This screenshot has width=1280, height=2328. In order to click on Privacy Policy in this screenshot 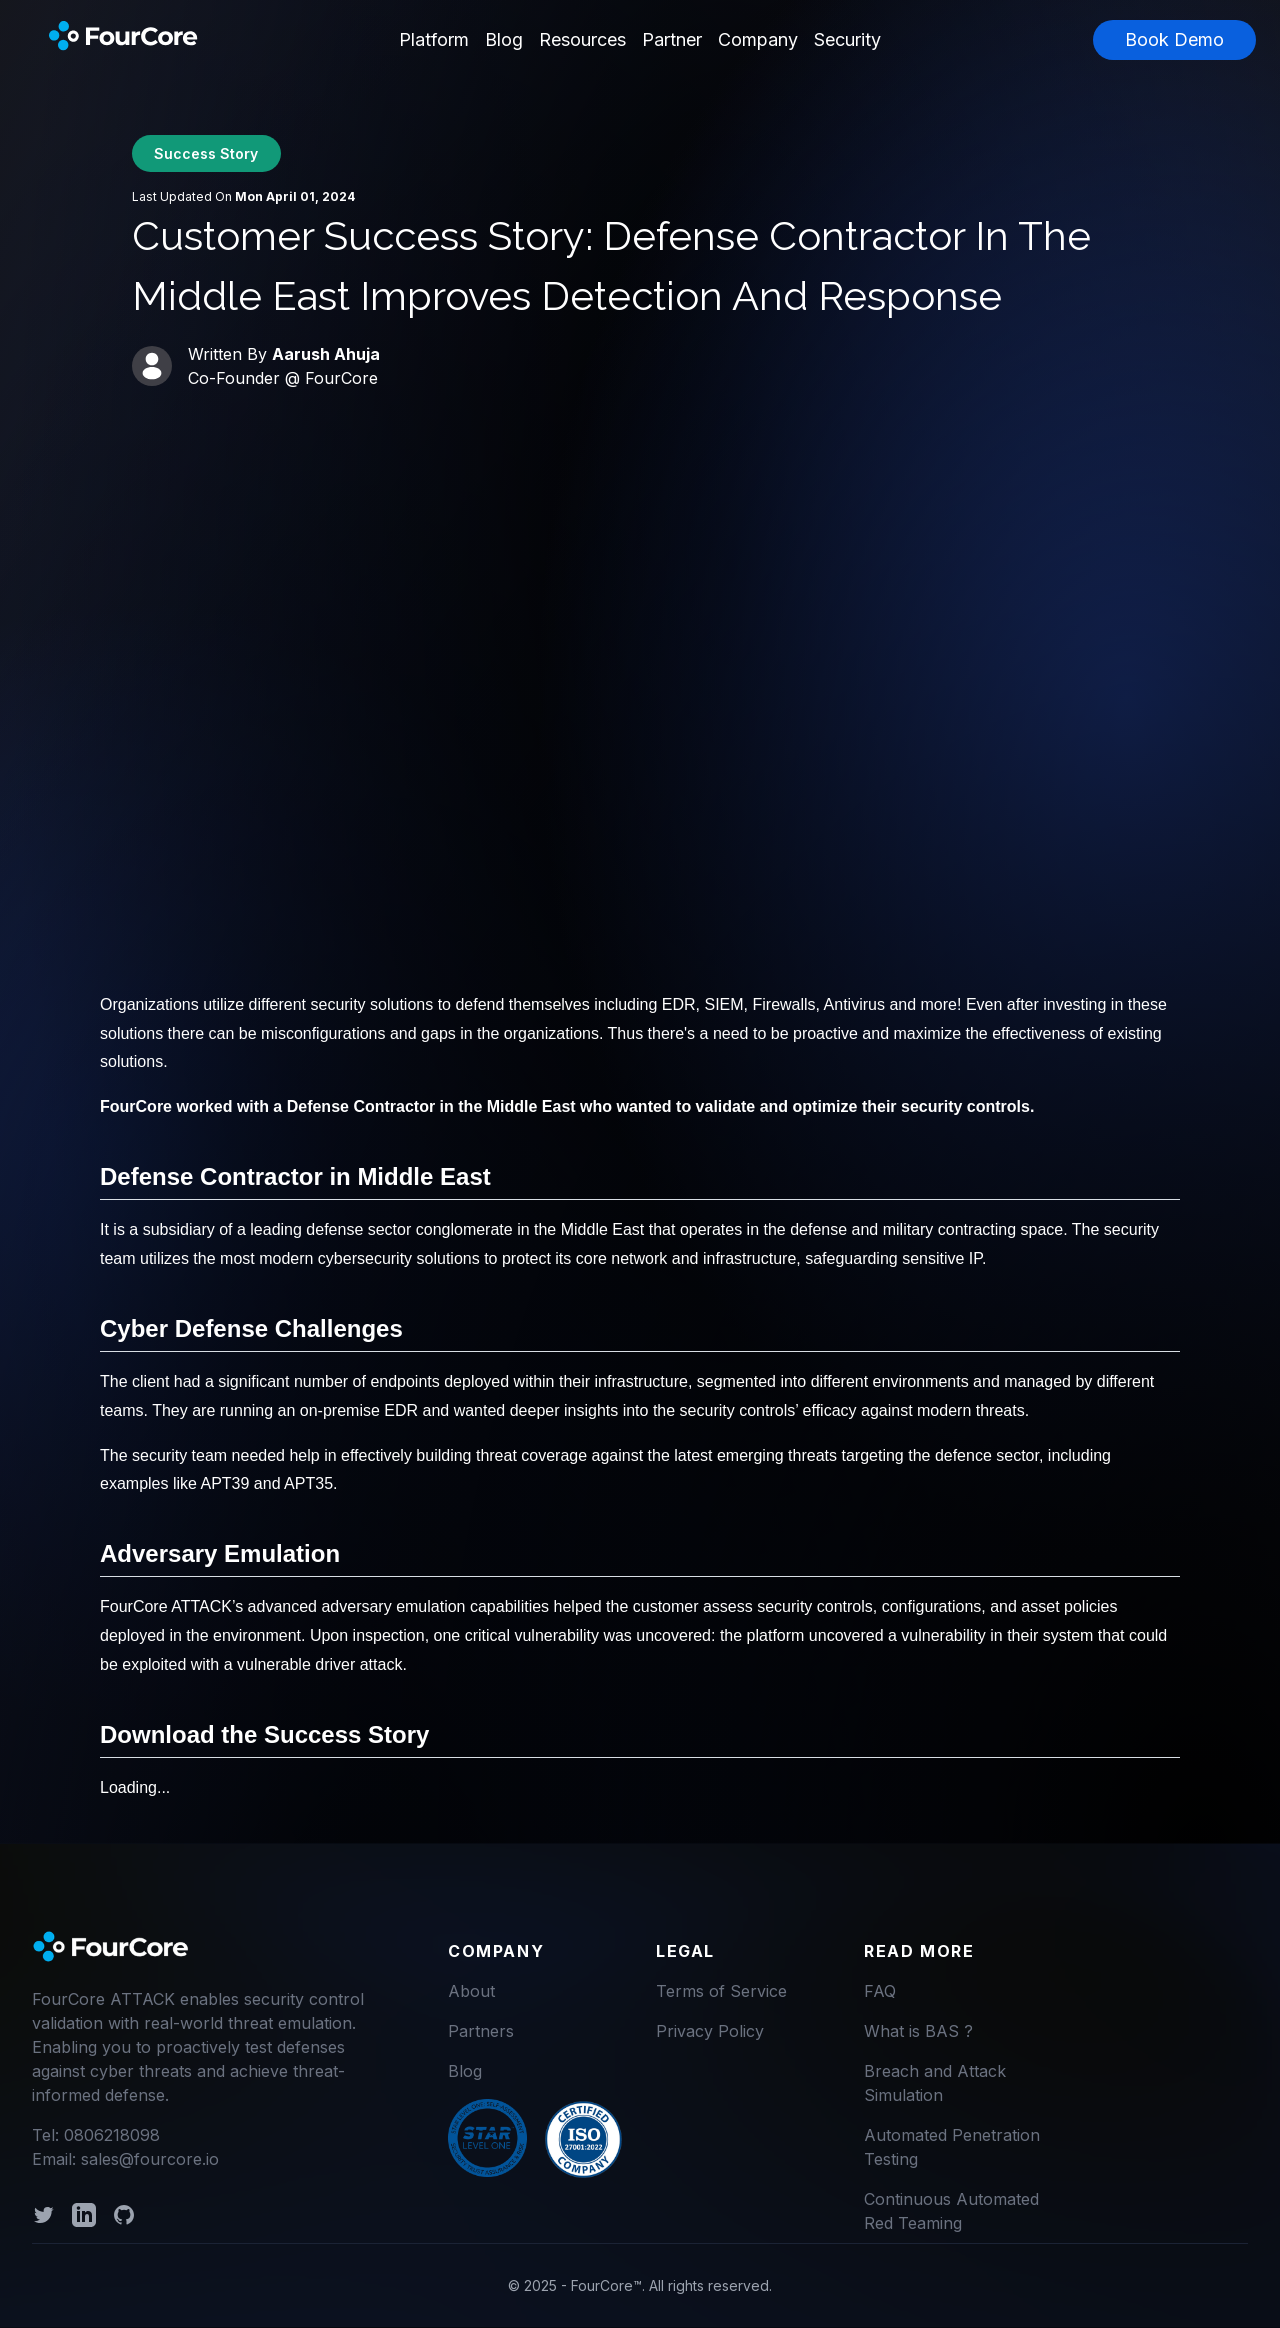, I will do `click(710, 2031)`.